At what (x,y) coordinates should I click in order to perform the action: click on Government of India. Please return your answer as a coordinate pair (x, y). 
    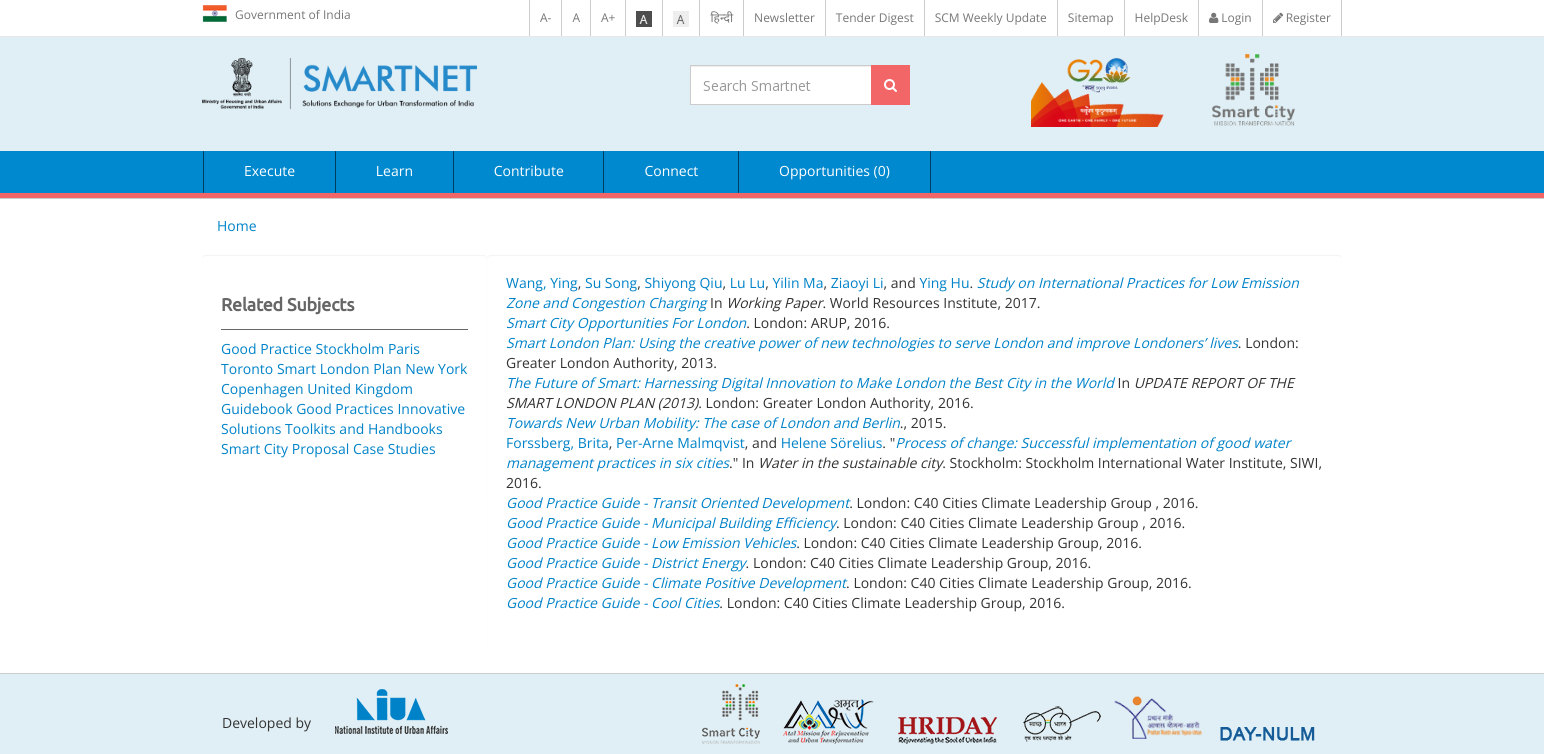
    Looking at the image, I should click on (276, 14).